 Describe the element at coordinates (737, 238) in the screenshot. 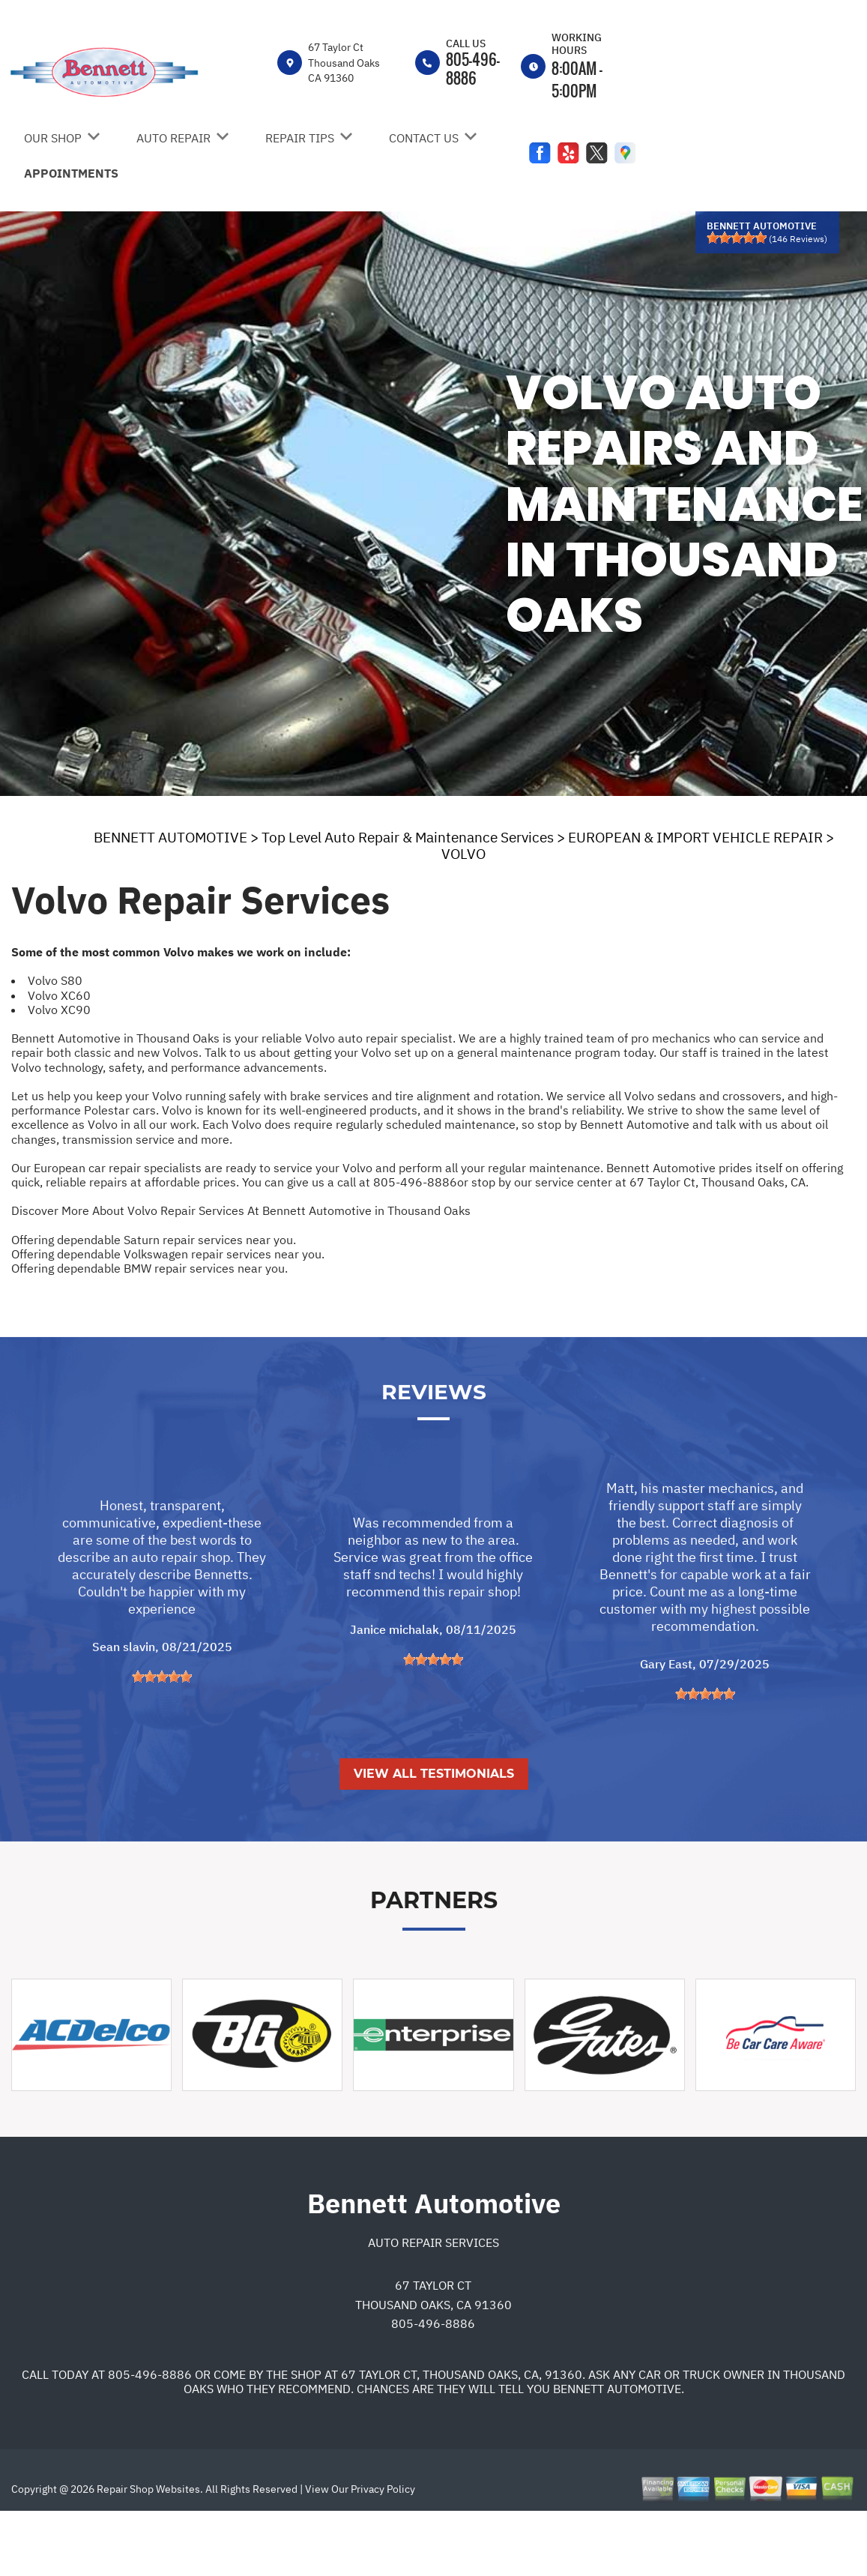

I see `[slider]` at that location.